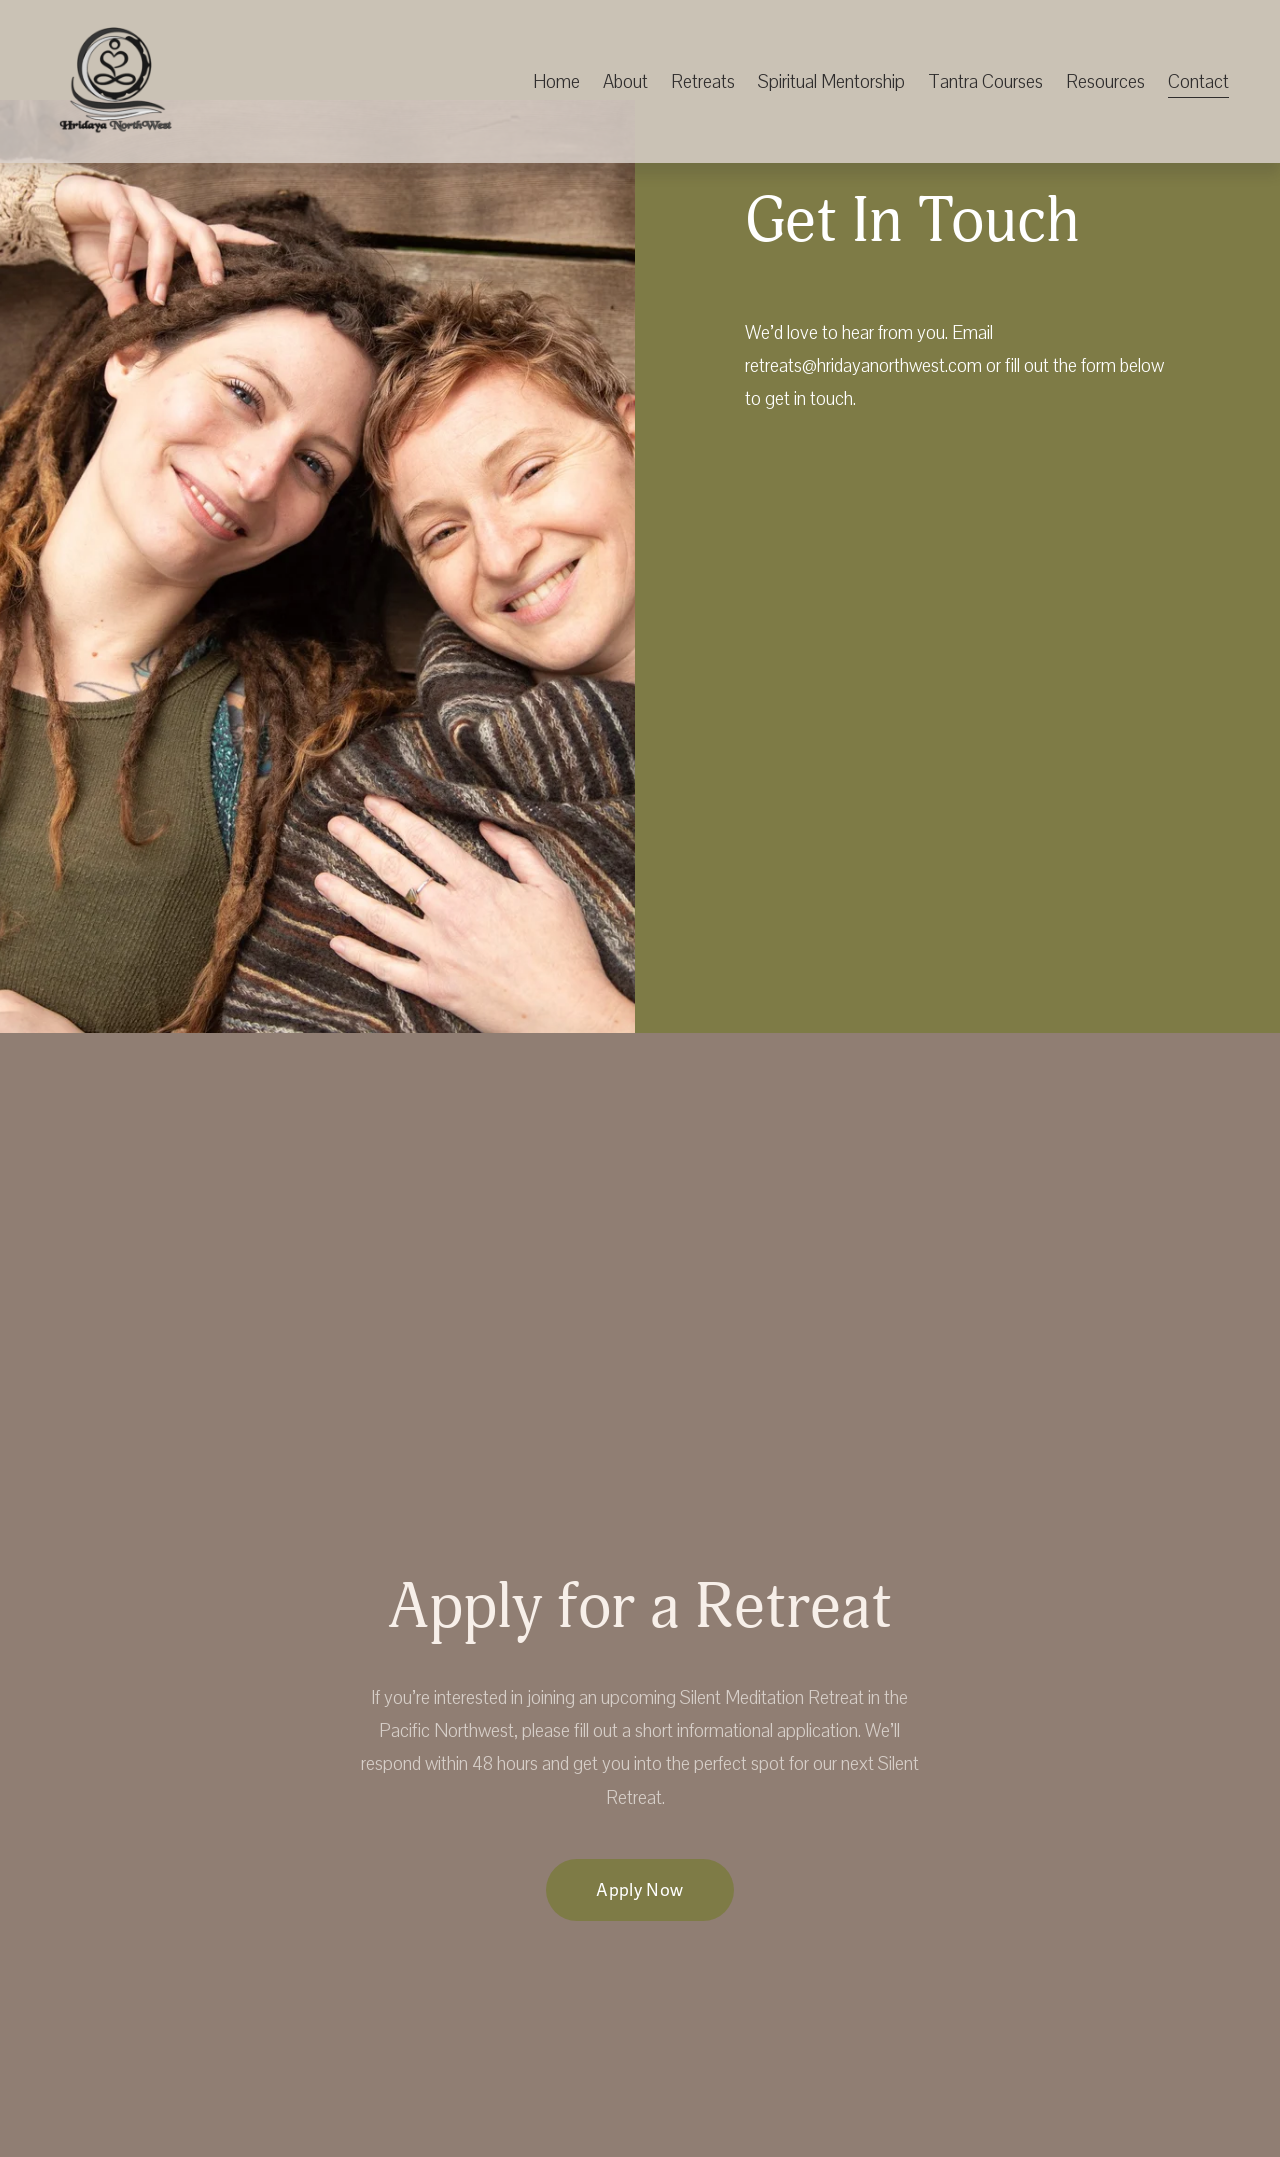 The image size is (1280, 2157). What do you see at coordinates (831, 81) in the screenshot?
I see `Spiritual Mentorship` at bounding box center [831, 81].